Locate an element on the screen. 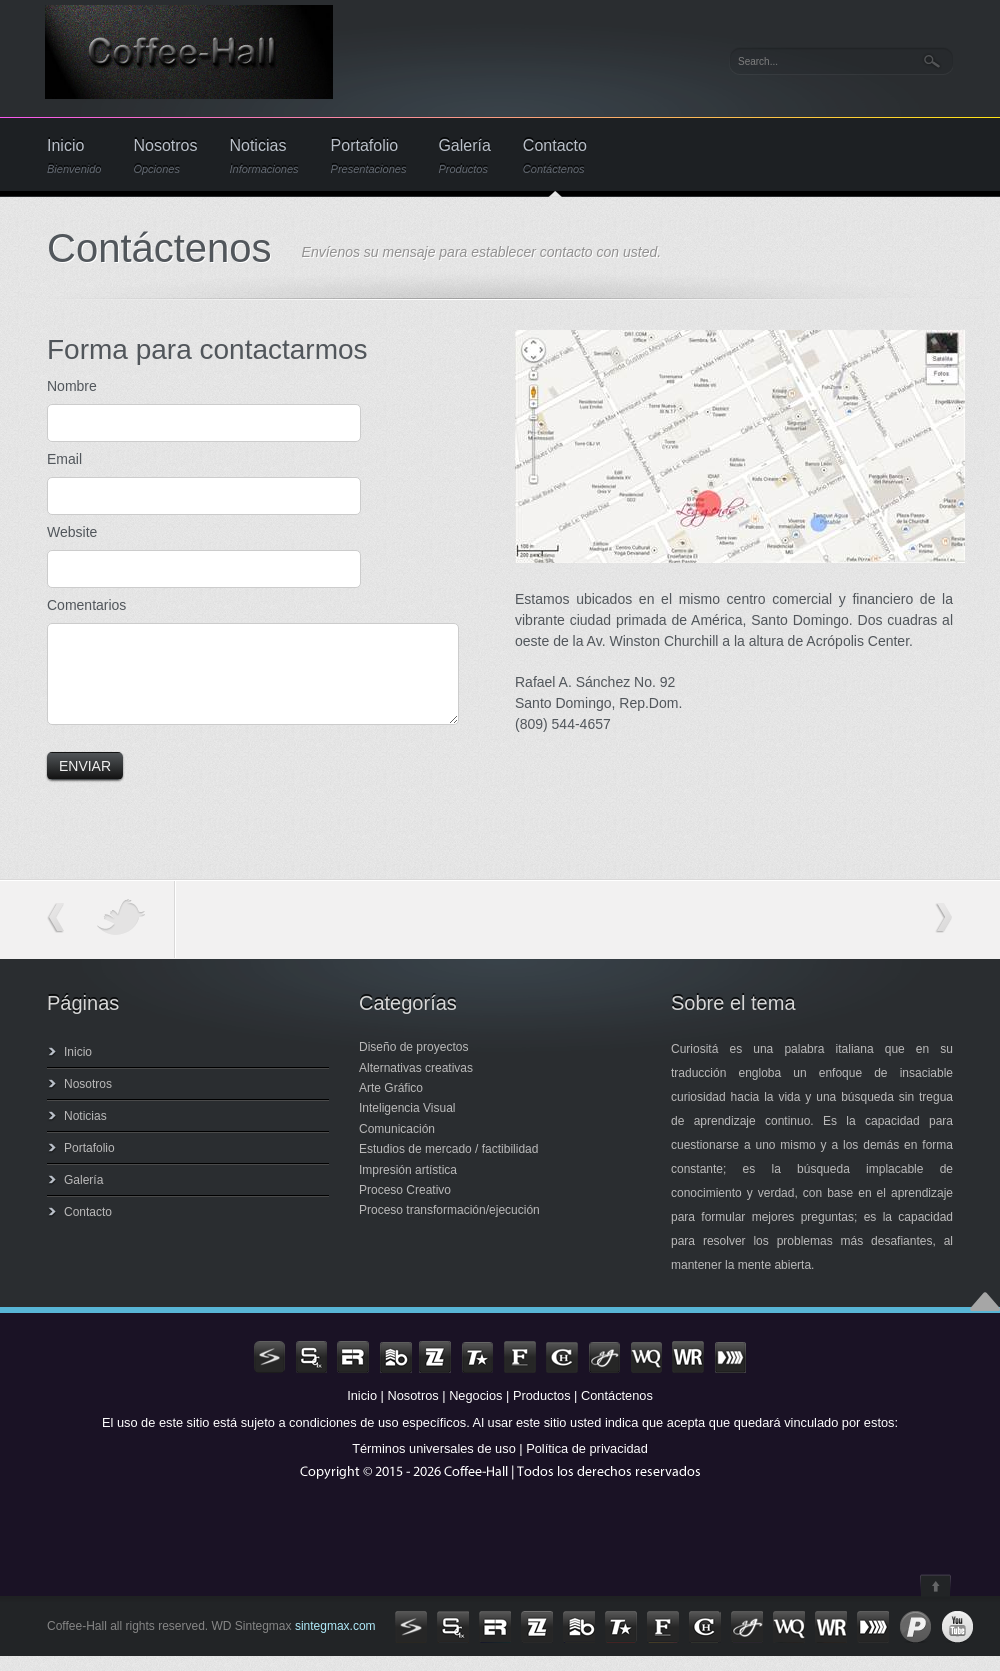 This screenshot has width=1000, height=1671. Proceso Creativo is located at coordinates (405, 1205).